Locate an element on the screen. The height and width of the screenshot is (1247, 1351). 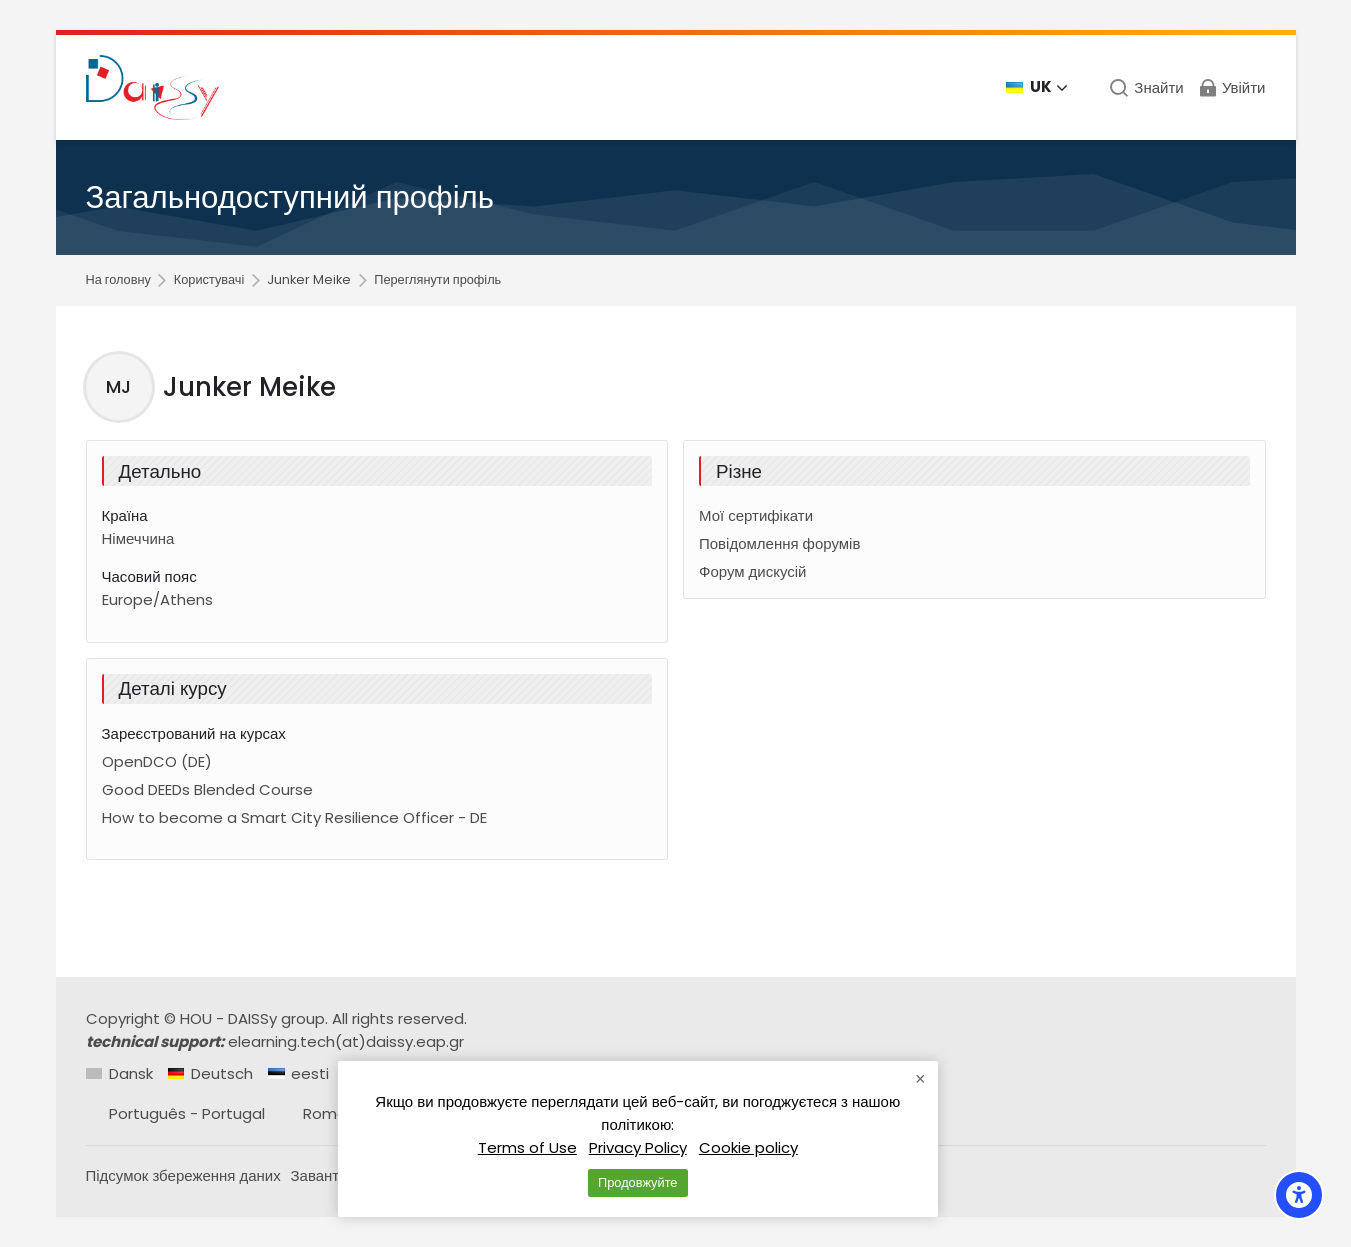
[Română] is located at coordinates (323, 1113).